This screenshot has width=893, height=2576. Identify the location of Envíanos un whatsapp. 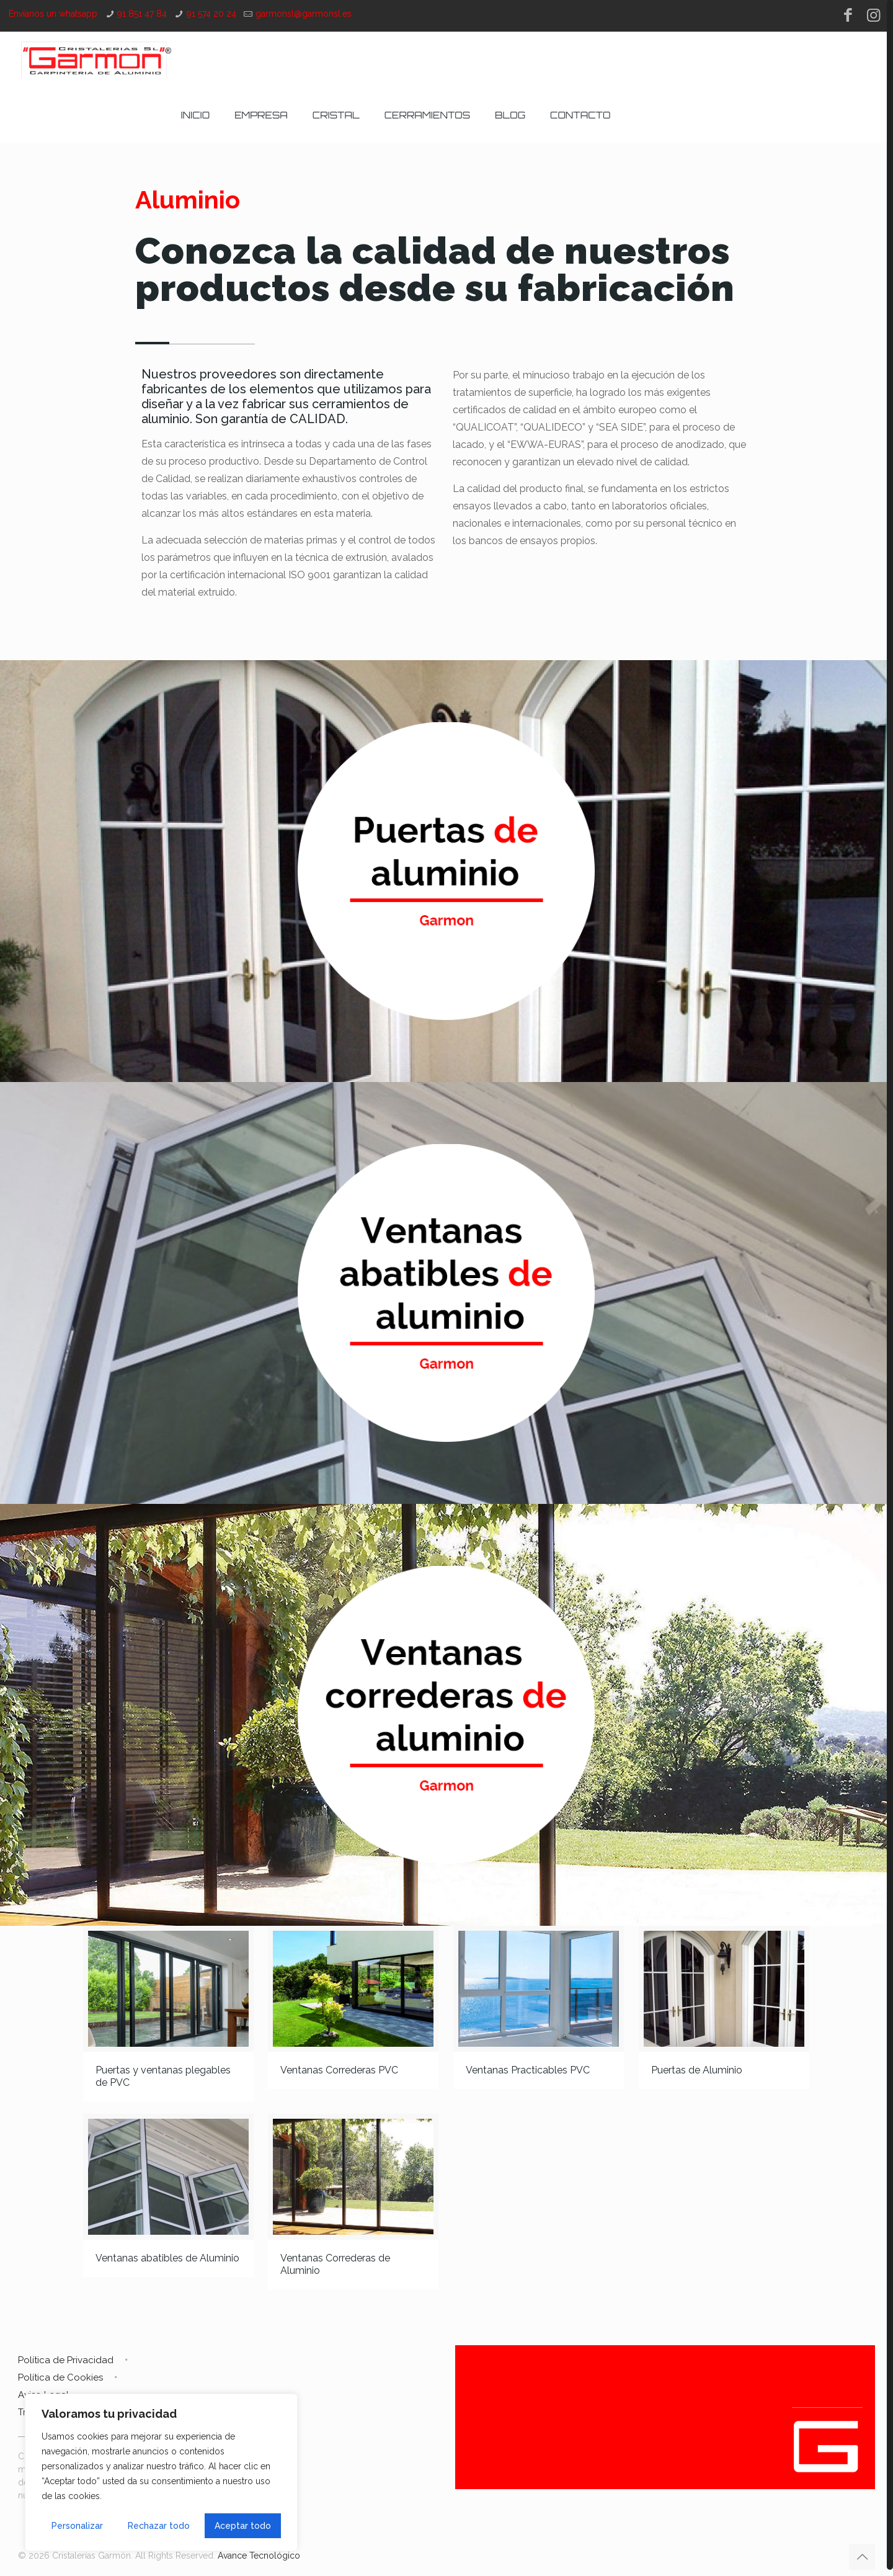
(53, 14).